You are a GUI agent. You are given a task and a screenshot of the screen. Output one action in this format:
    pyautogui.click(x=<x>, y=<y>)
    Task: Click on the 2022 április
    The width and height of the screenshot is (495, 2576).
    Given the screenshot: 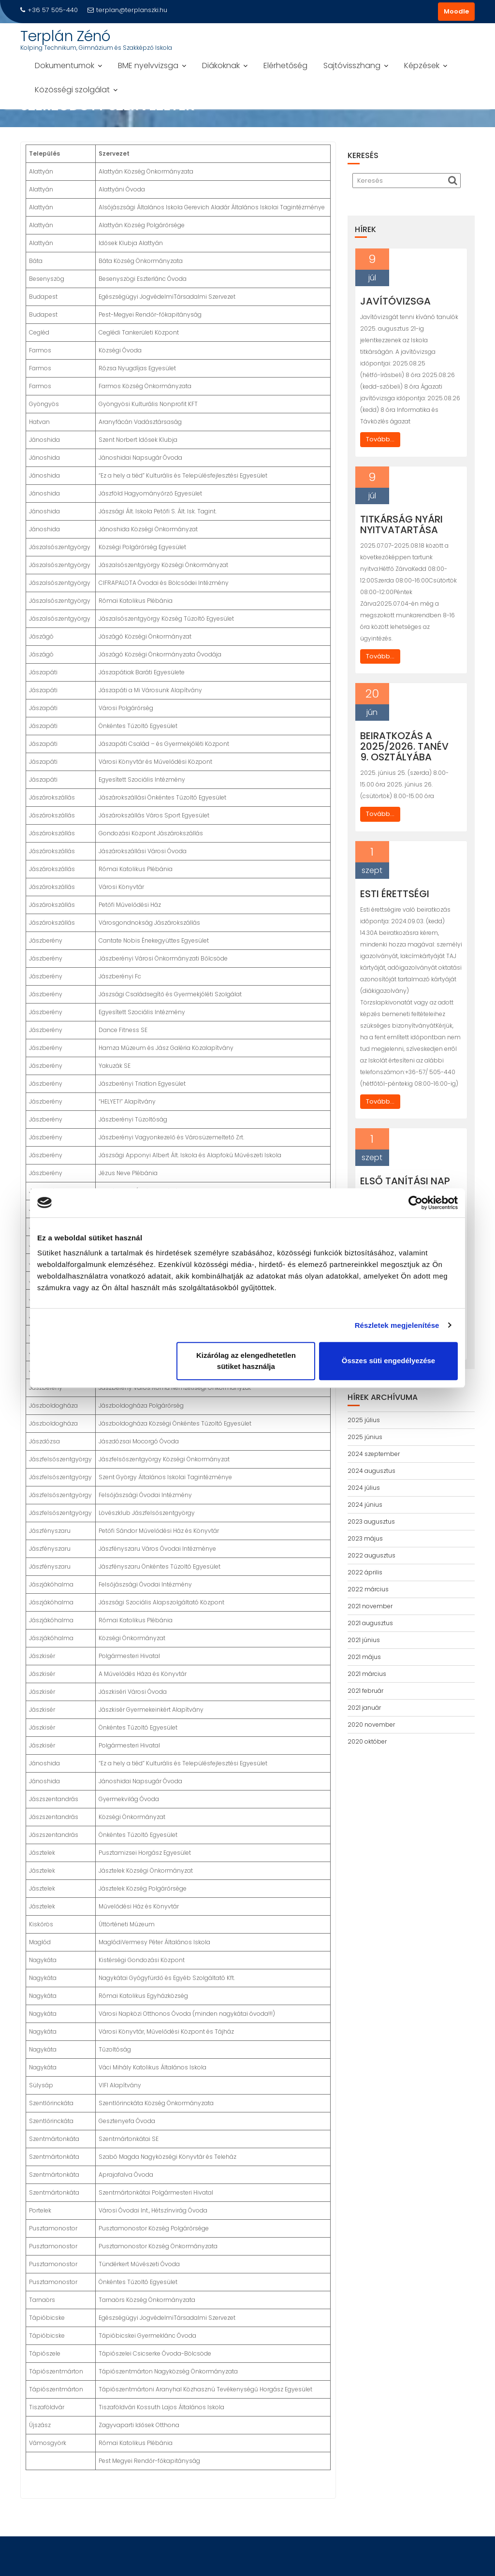 What is the action you would take?
    pyautogui.click(x=365, y=1572)
    